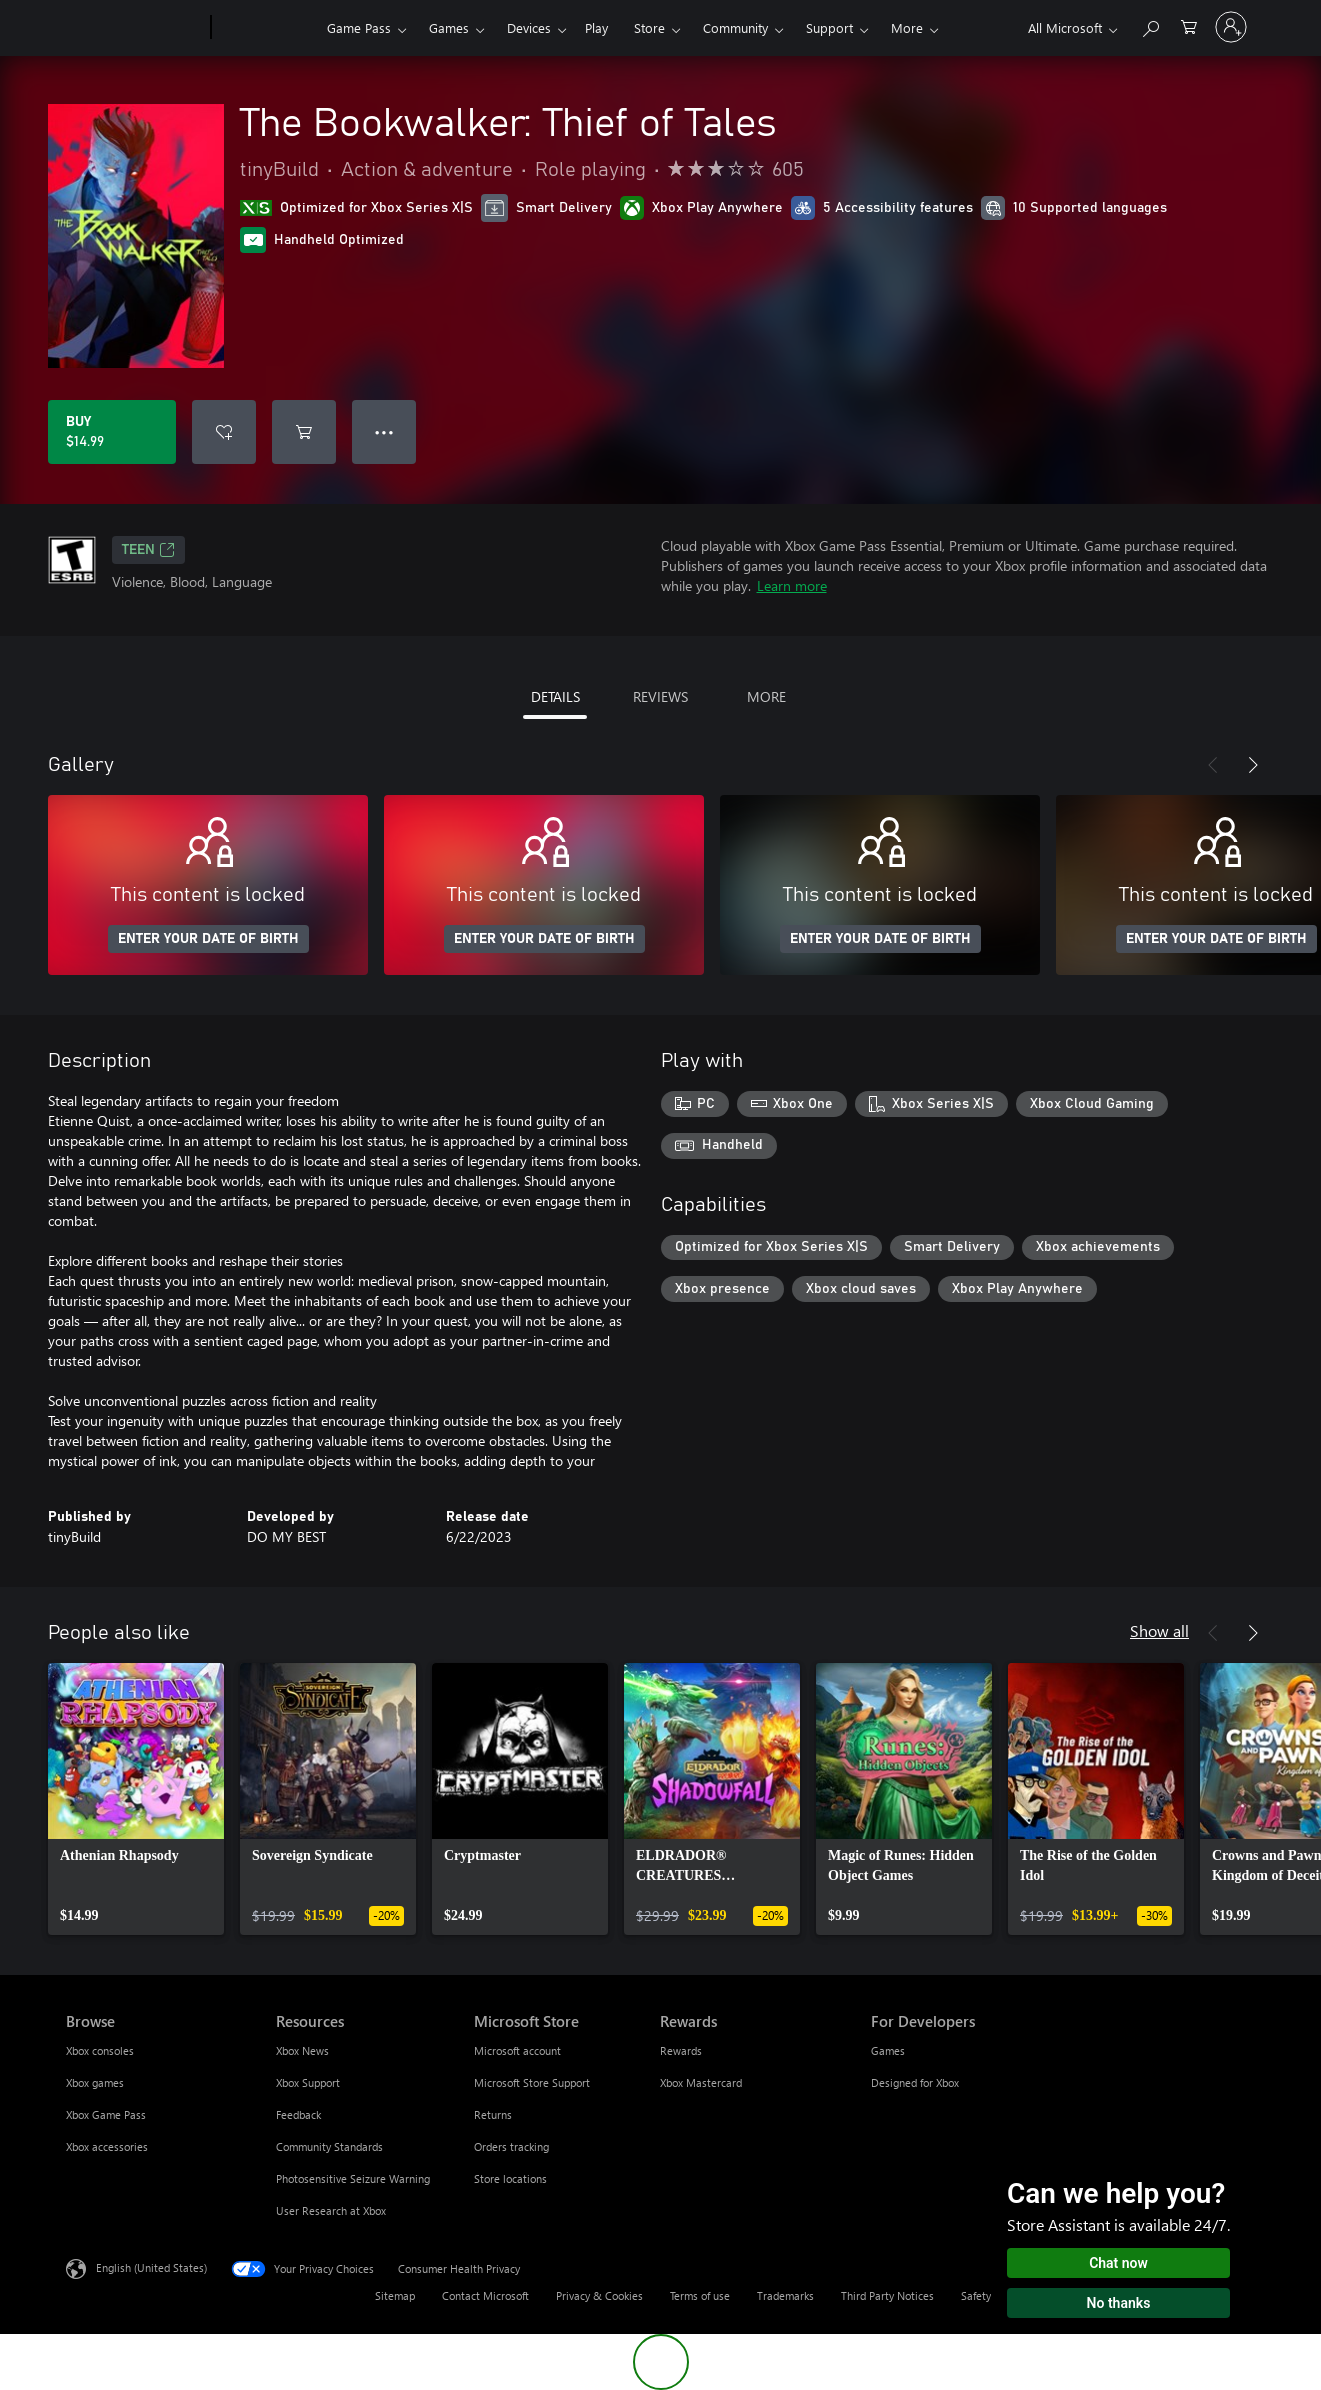  I want to click on Orders tracking [Orders tracking Microsoft Store], so click(511, 2146).